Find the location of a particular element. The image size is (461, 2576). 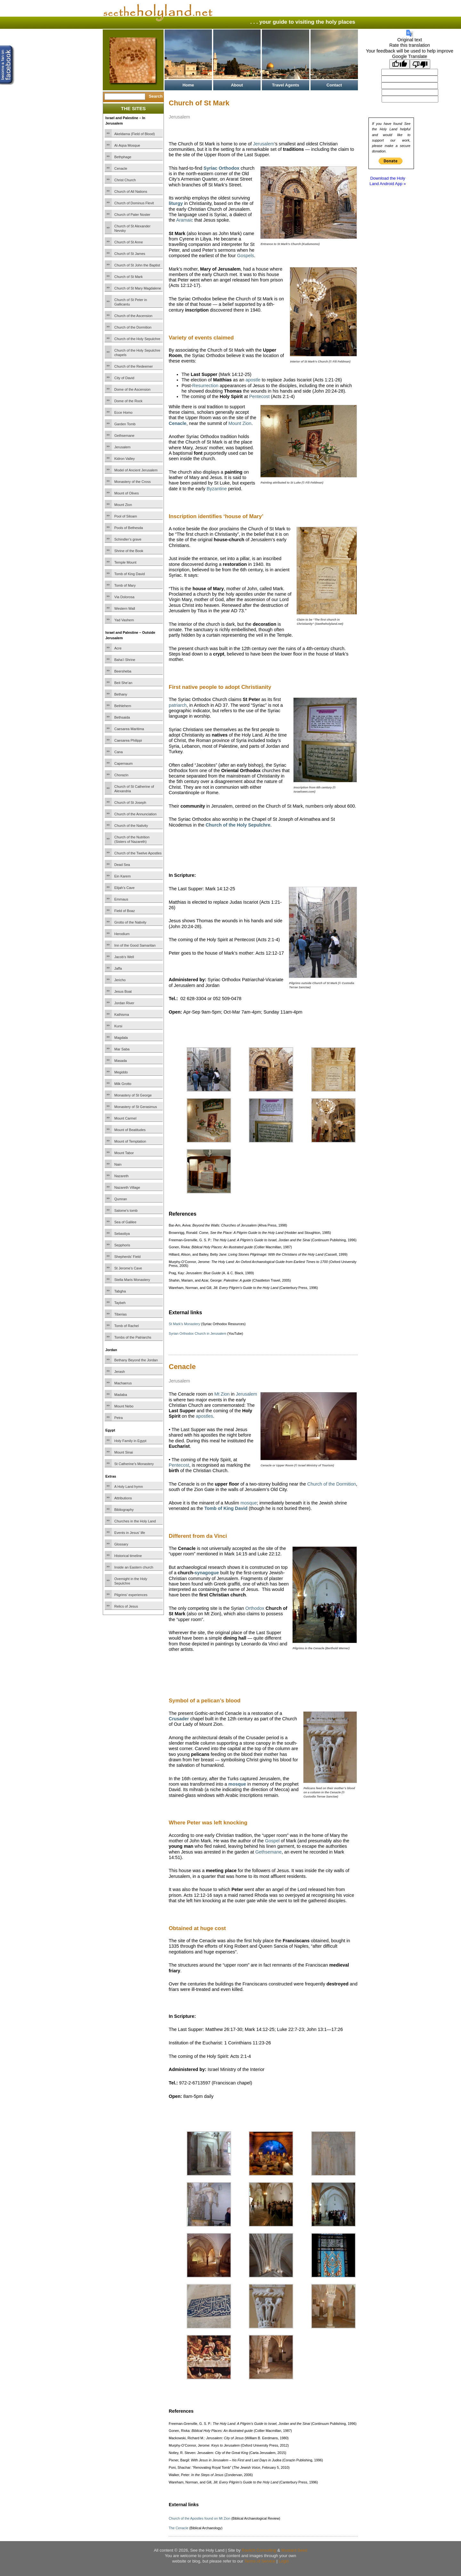

Church of St Joseph is located at coordinates (130, 802).